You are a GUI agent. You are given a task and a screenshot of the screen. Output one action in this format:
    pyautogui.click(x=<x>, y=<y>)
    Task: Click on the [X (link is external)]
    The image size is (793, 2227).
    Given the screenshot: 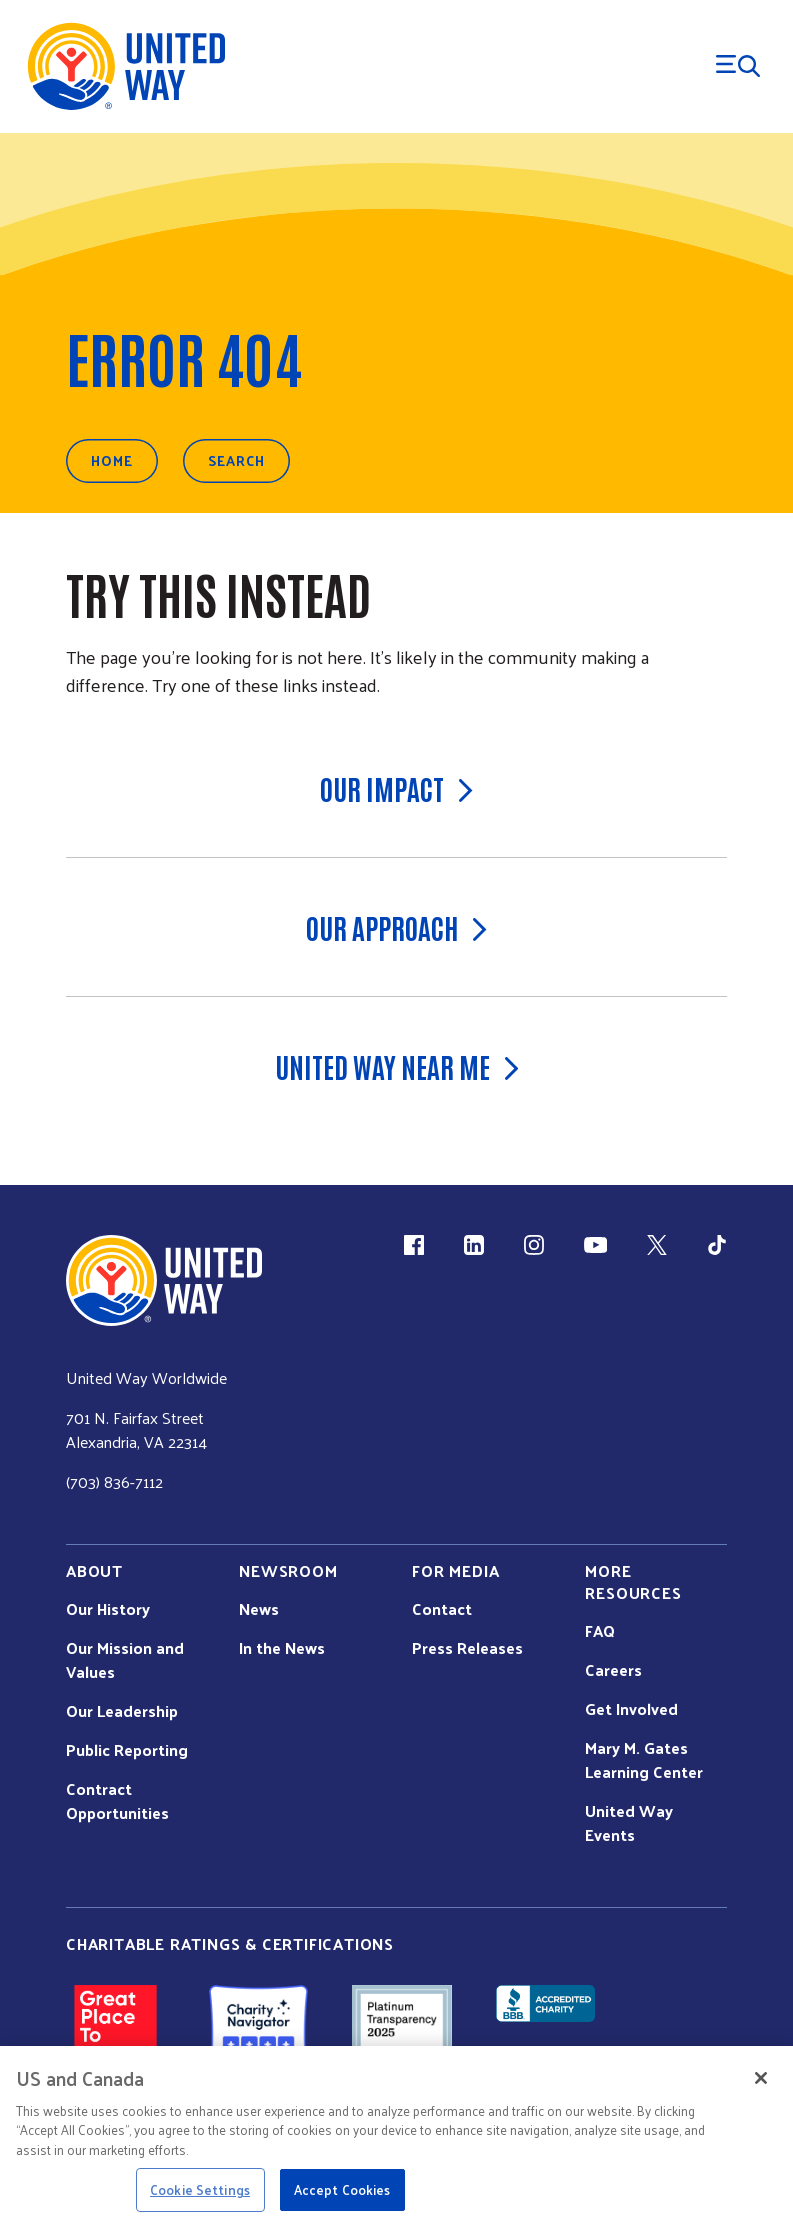 What is the action you would take?
    pyautogui.click(x=657, y=1245)
    